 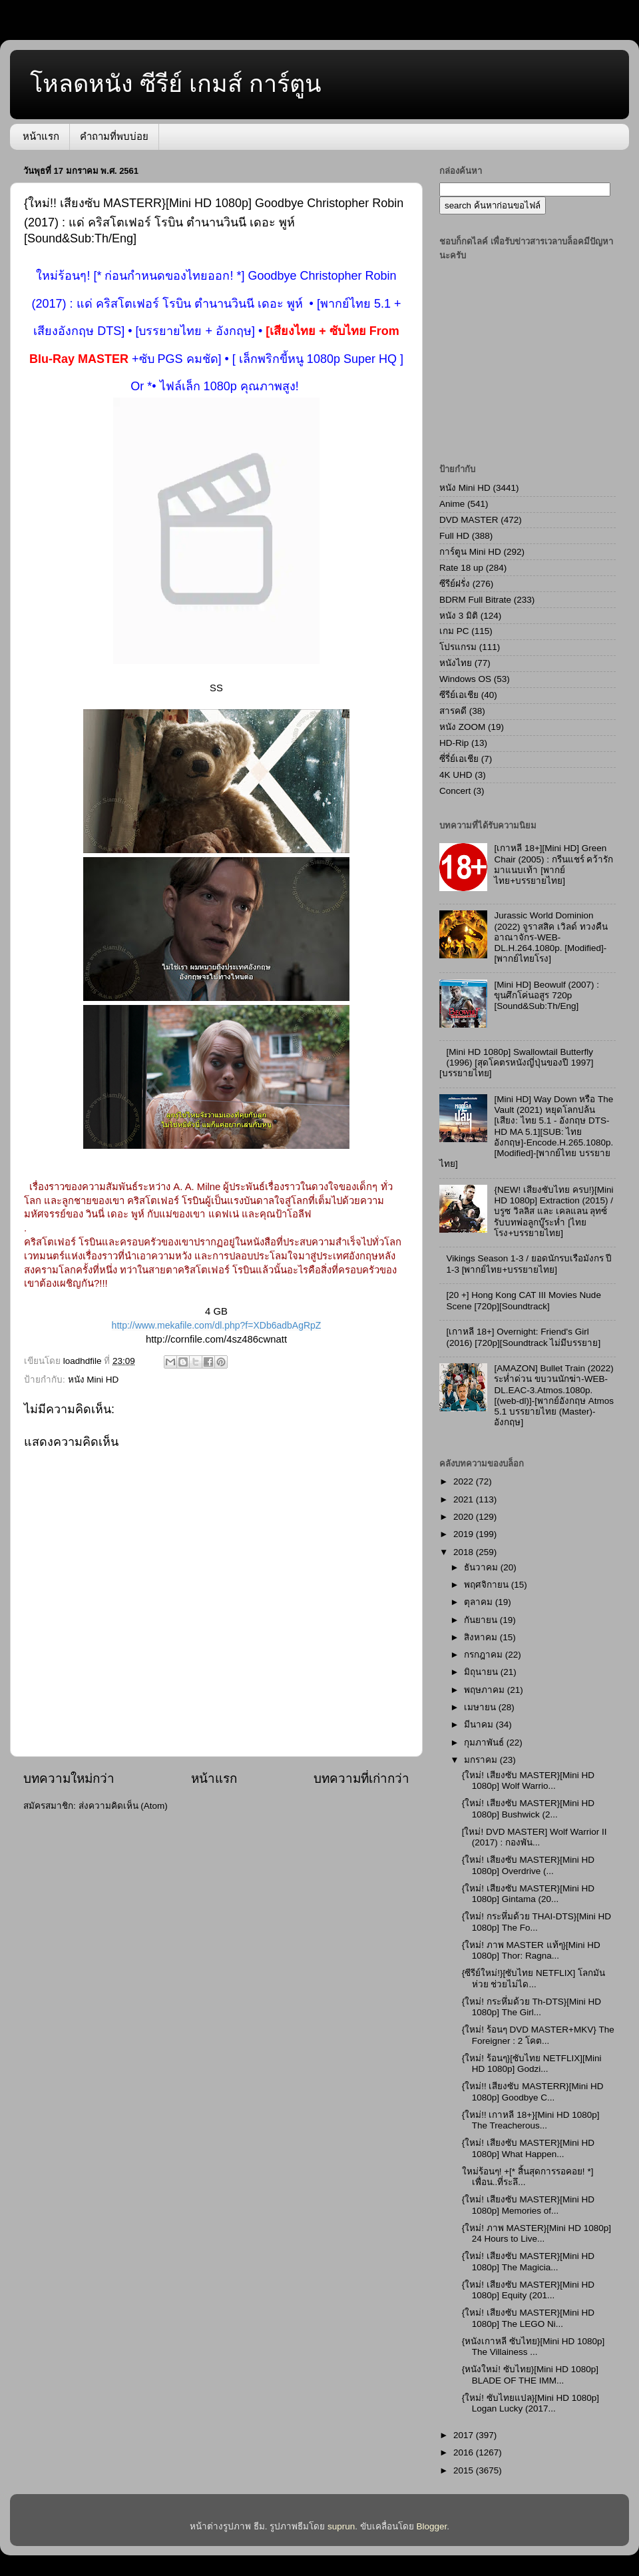 What do you see at coordinates (341, 2526) in the screenshot?
I see `suprun` at bounding box center [341, 2526].